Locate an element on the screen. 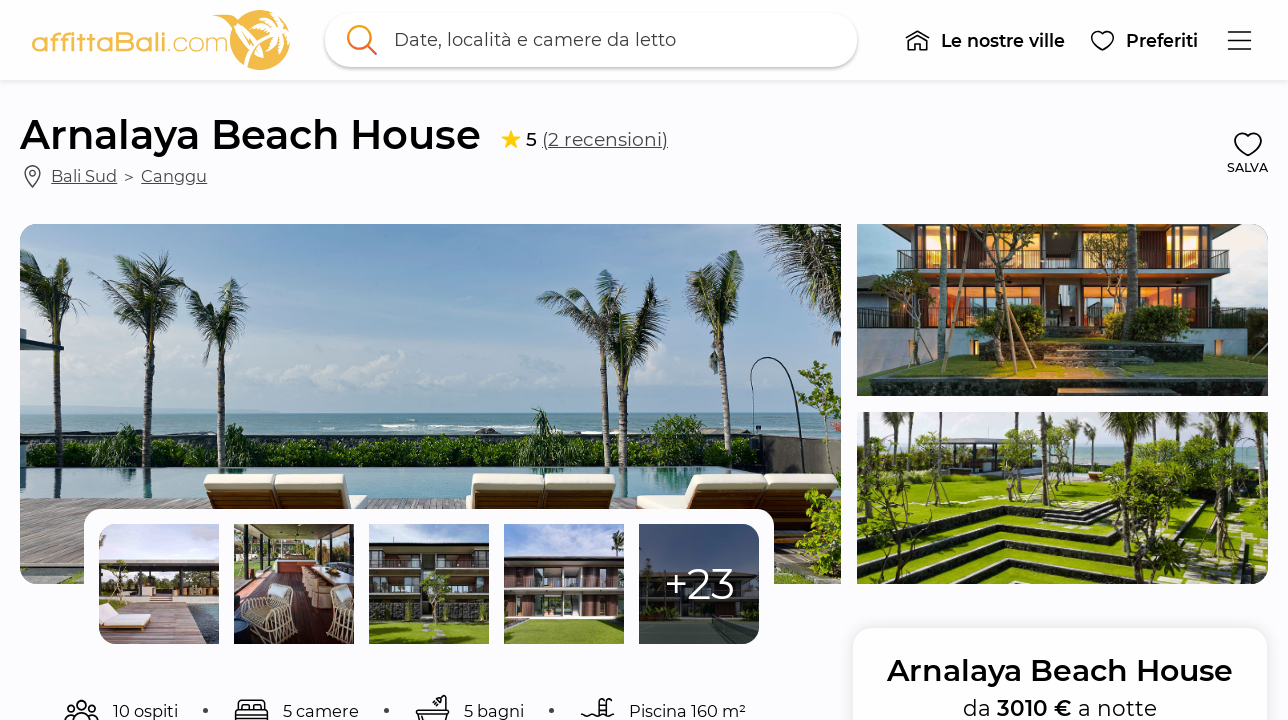 The image size is (1288, 720). [button] is located at coordinates (984, 40).